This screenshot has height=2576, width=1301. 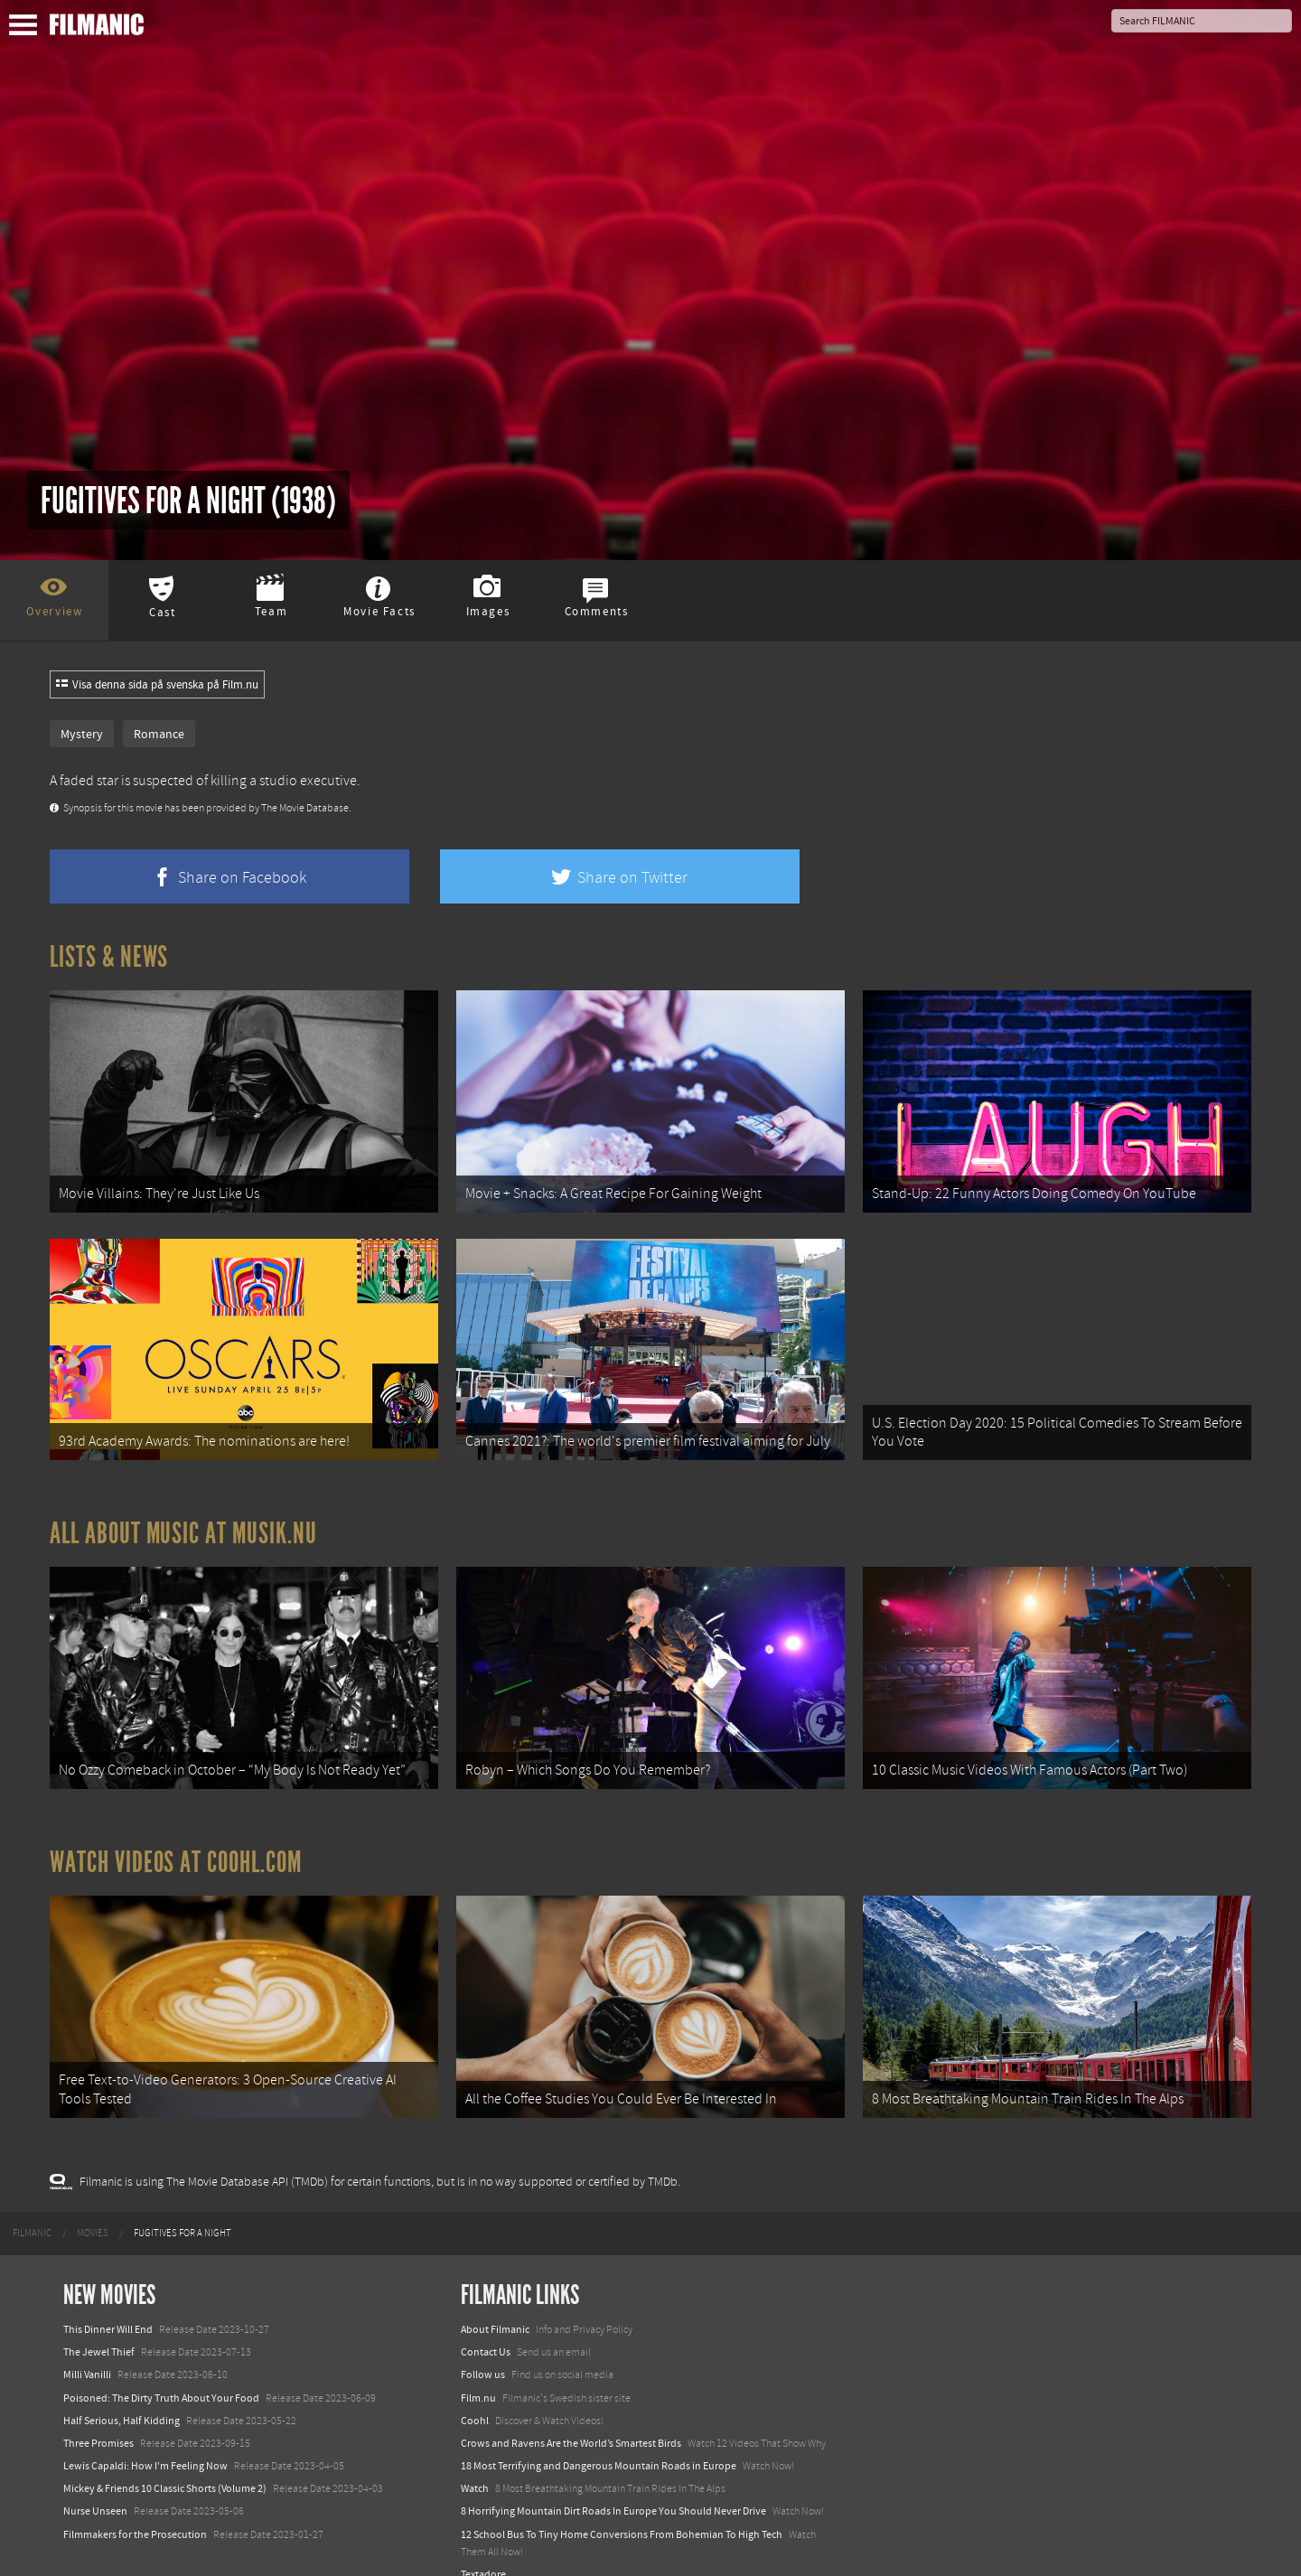 What do you see at coordinates (157, 685) in the screenshot?
I see `Visa denna sida på svenska på Film.nu` at bounding box center [157, 685].